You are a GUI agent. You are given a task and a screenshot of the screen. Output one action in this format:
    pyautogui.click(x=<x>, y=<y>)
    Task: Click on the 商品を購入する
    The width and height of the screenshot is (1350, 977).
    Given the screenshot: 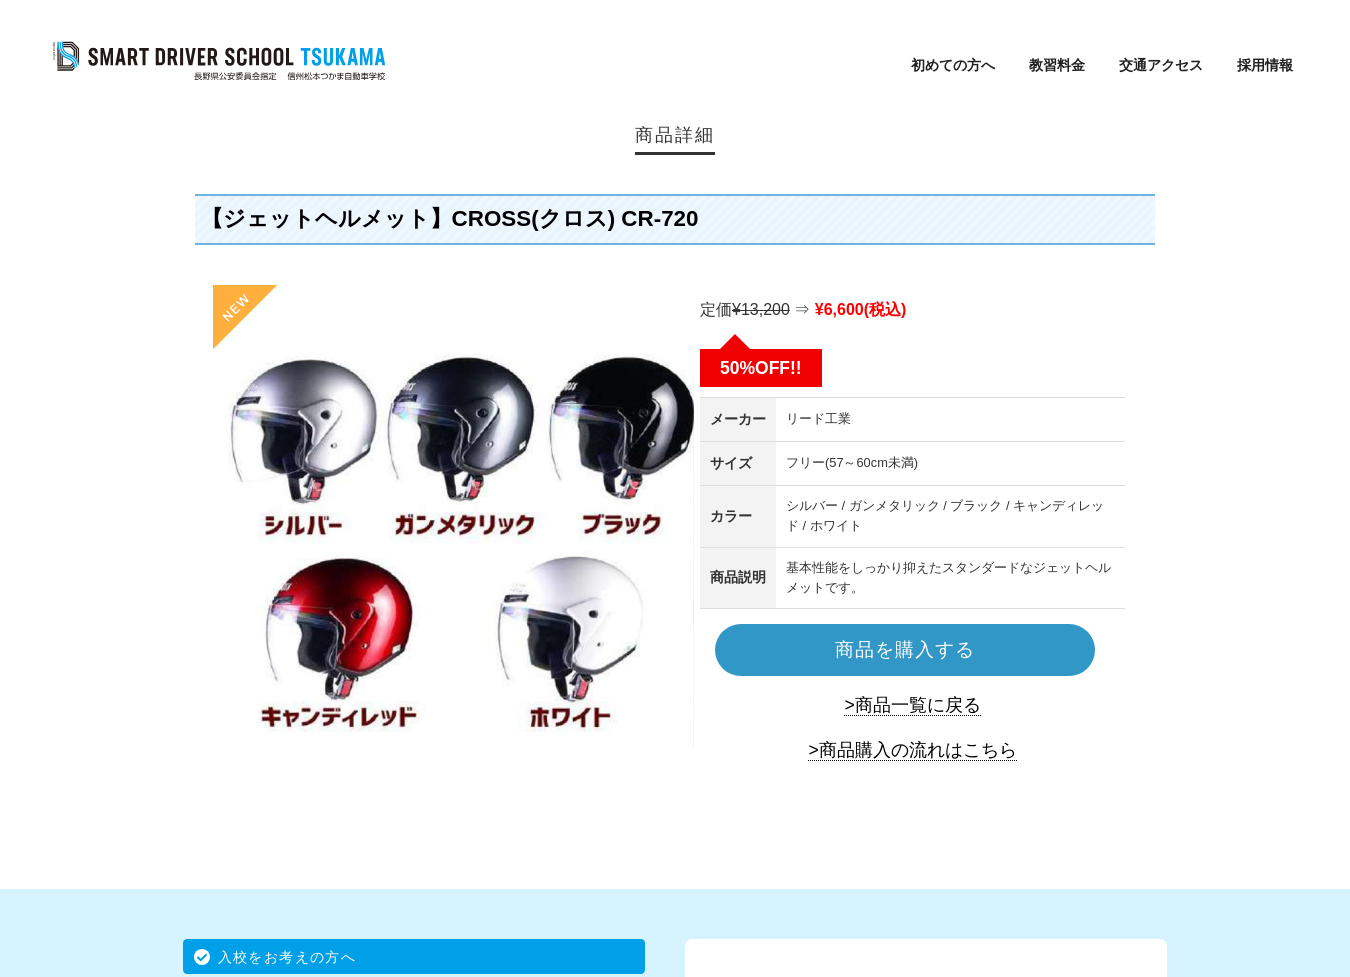 What is the action you would take?
    pyautogui.click(x=905, y=649)
    